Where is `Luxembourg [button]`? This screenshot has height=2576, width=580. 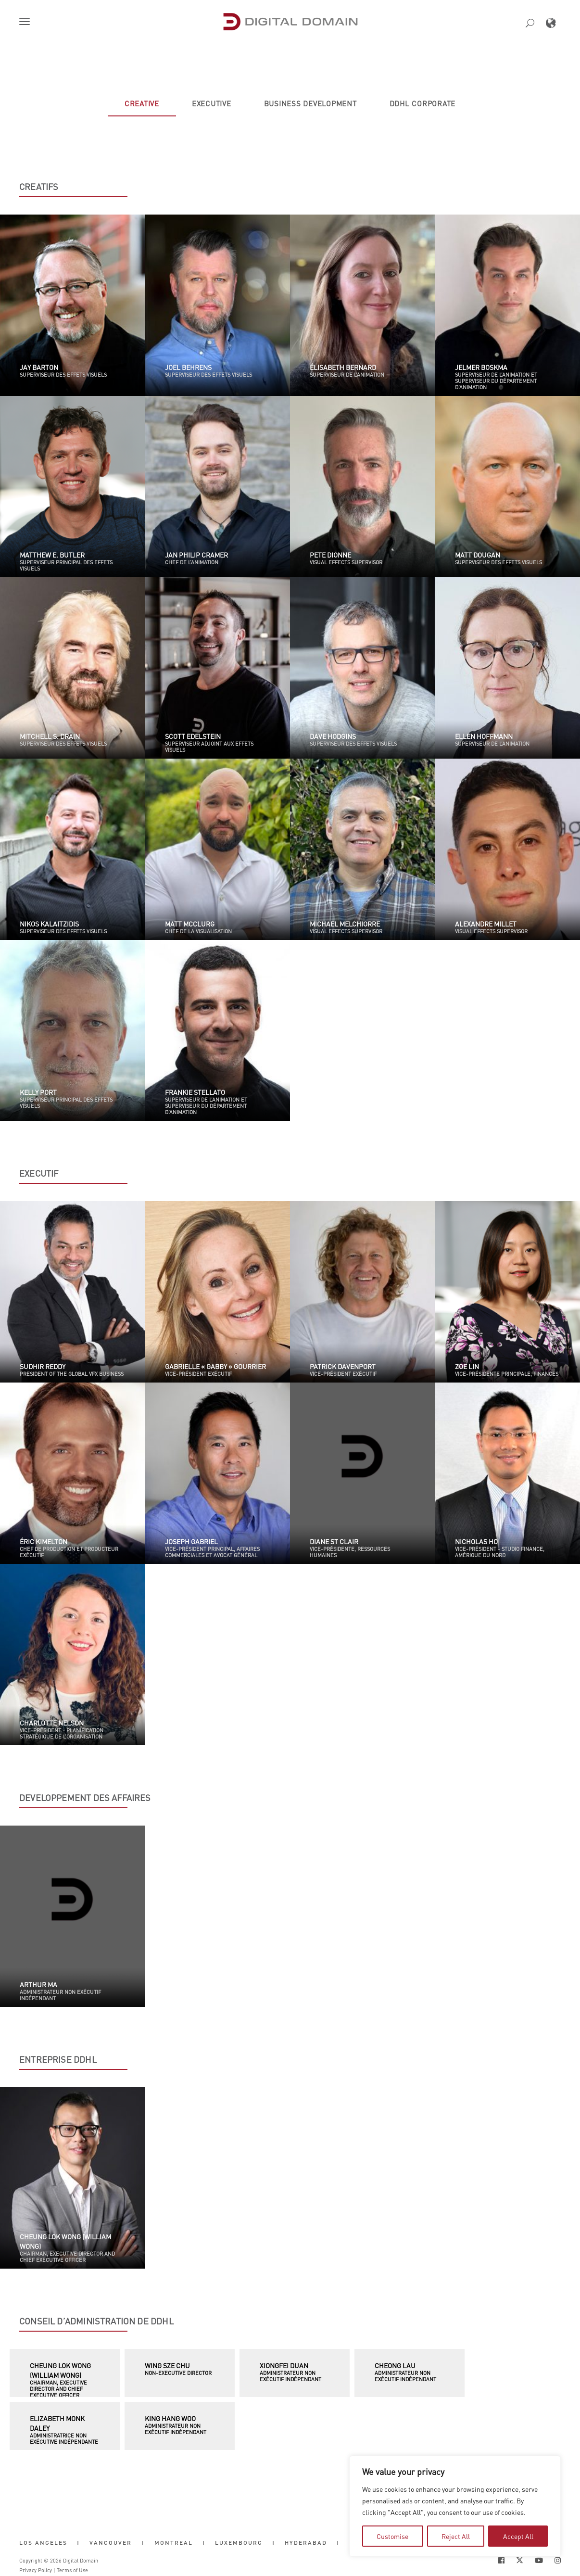 Luxembourg [button] is located at coordinates (239, 2542).